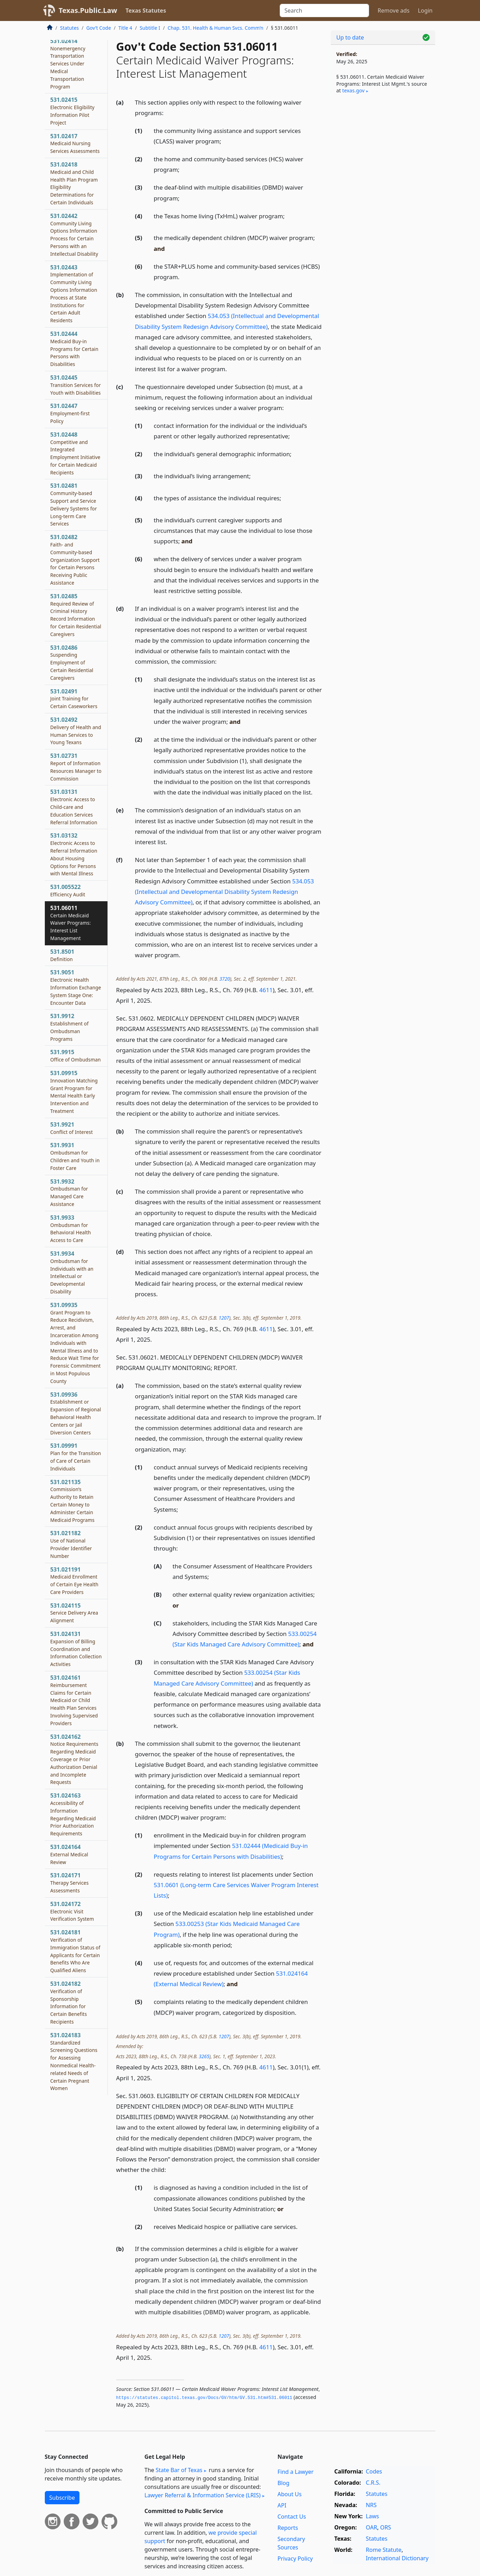 The width and height of the screenshot is (480, 2576). What do you see at coordinates (397, 2558) in the screenshot?
I see `International Dictionary` at bounding box center [397, 2558].